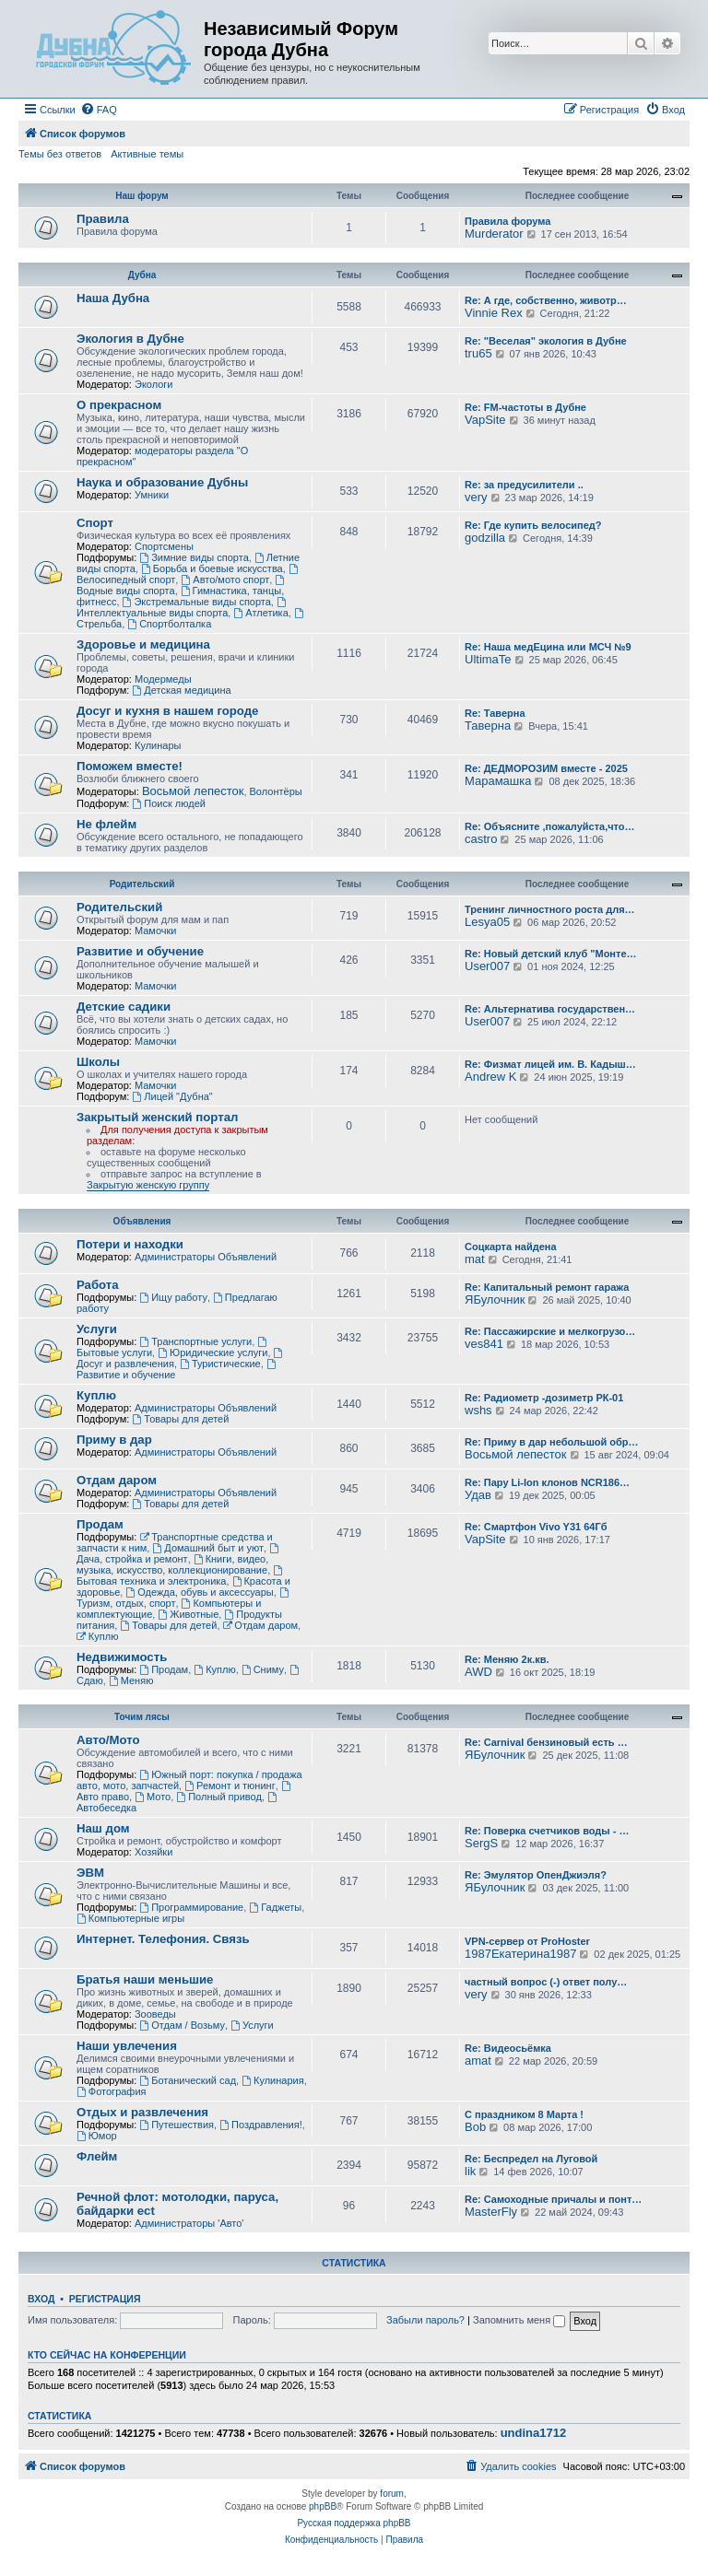 The height and width of the screenshot is (2576, 708). What do you see at coordinates (353, 2523) in the screenshot?
I see `Русская поддержка phpBB` at bounding box center [353, 2523].